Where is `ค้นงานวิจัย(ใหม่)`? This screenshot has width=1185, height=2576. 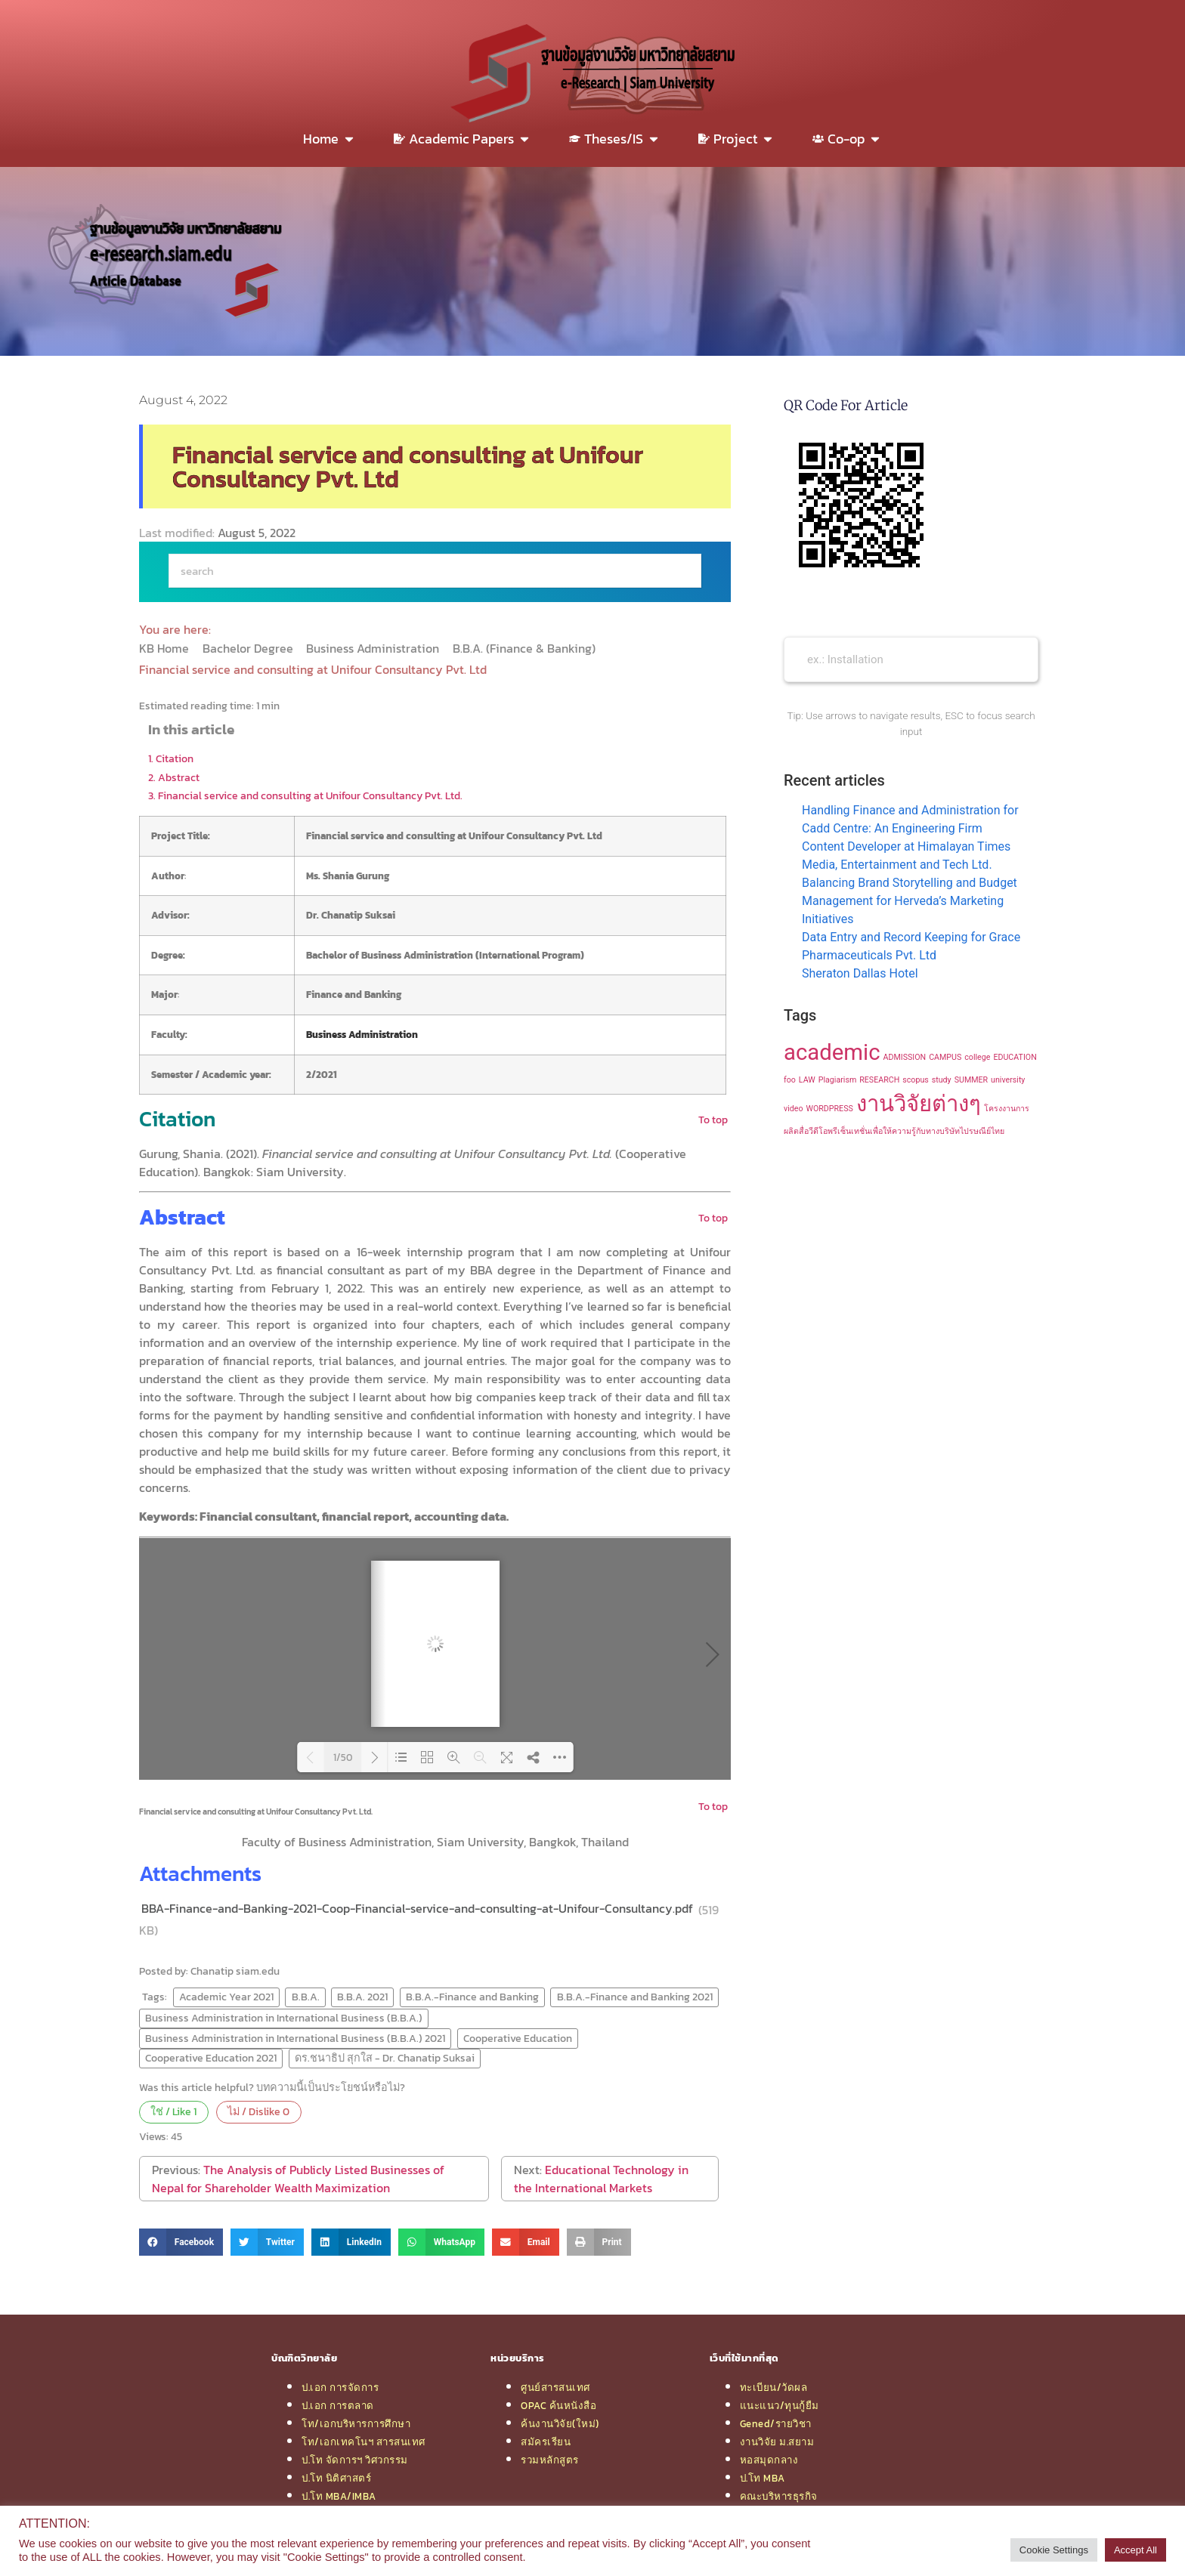
ค้นงานวิจัย(ใหม่) is located at coordinates (560, 2423).